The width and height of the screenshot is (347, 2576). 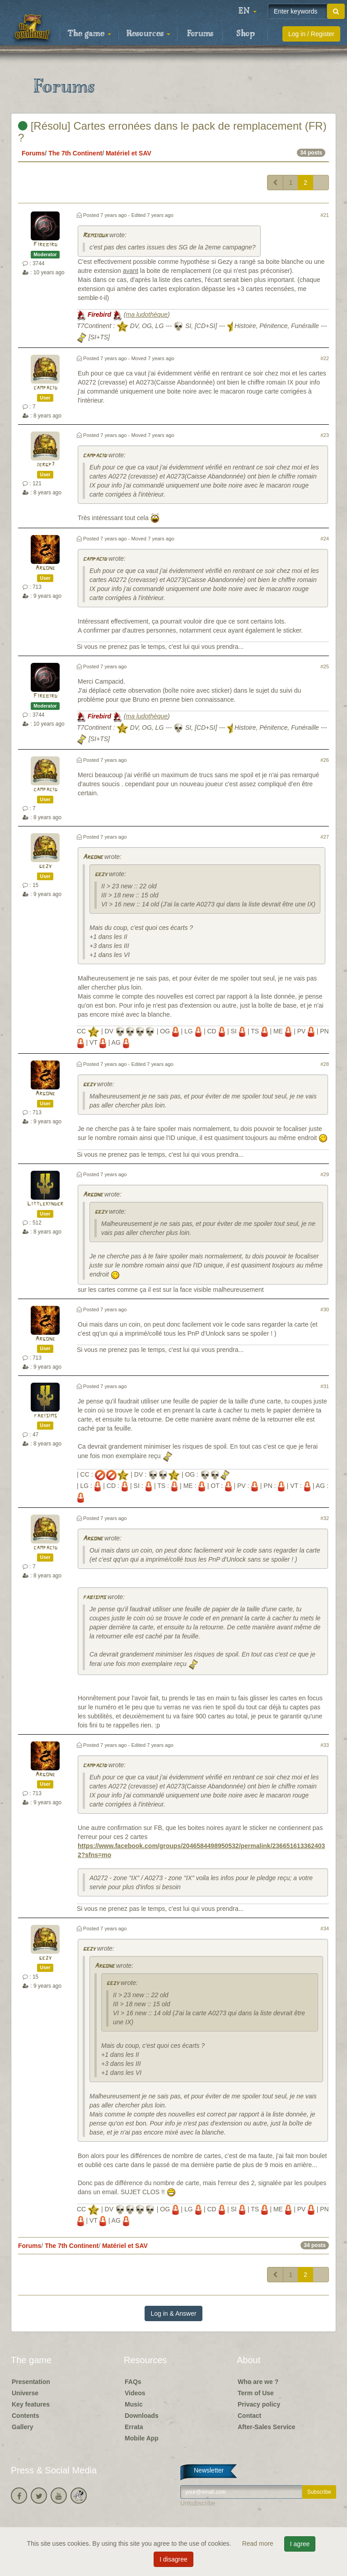 I want to click on #22, so click(x=324, y=358).